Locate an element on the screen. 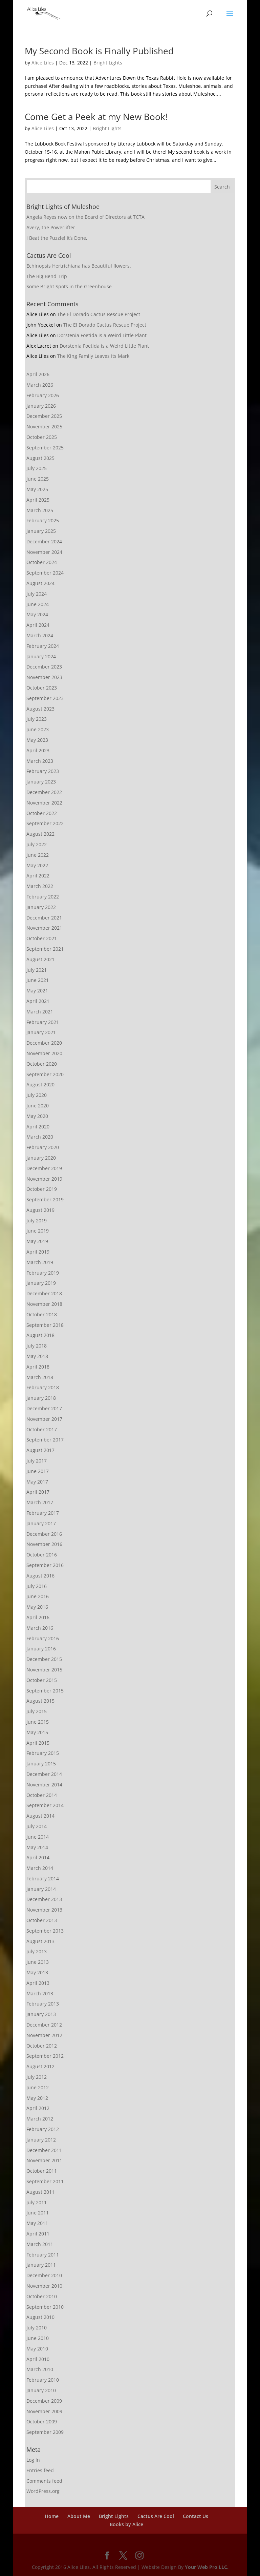 Image resolution: width=260 pixels, height=2576 pixels. September 2019 is located at coordinates (45, 1199).